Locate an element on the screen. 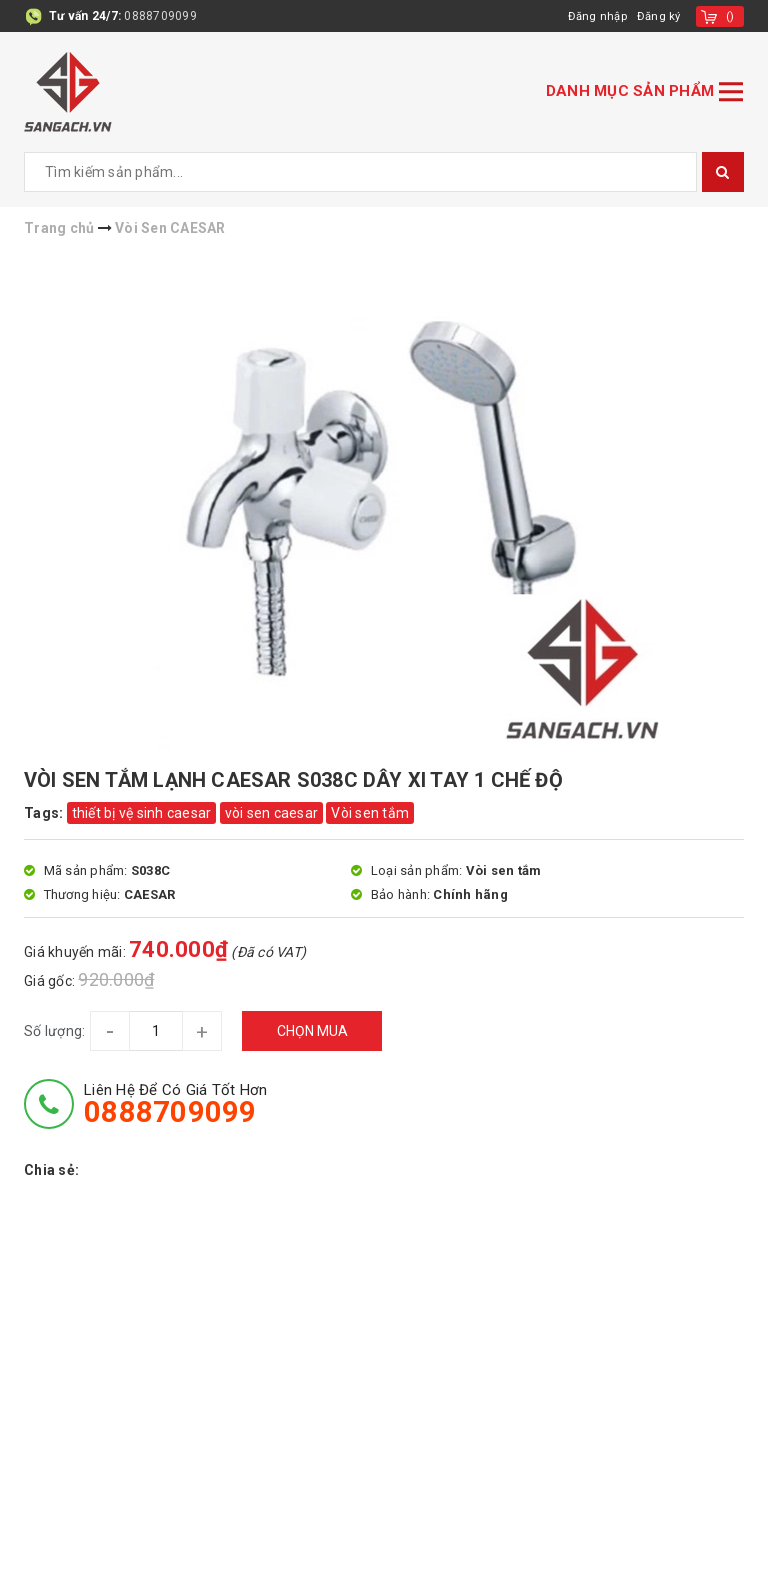 The width and height of the screenshot is (768, 1577). Vòi sen tắm is located at coordinates (370, 813).